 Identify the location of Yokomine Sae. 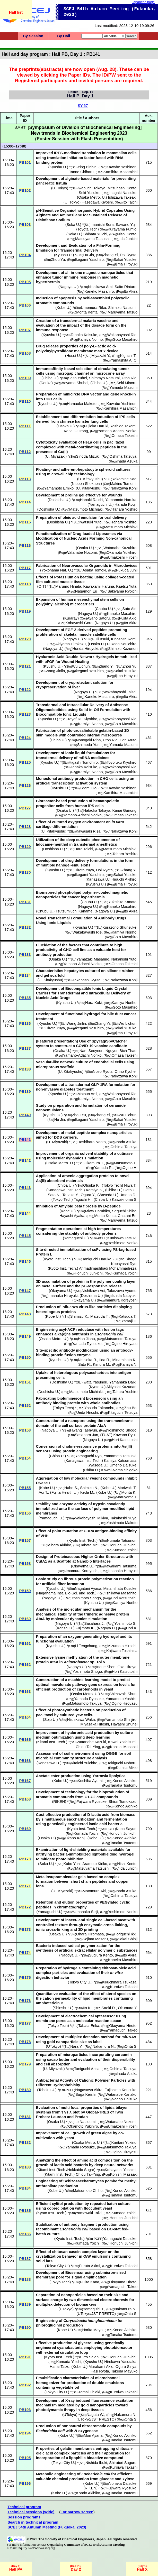
(124, 479).